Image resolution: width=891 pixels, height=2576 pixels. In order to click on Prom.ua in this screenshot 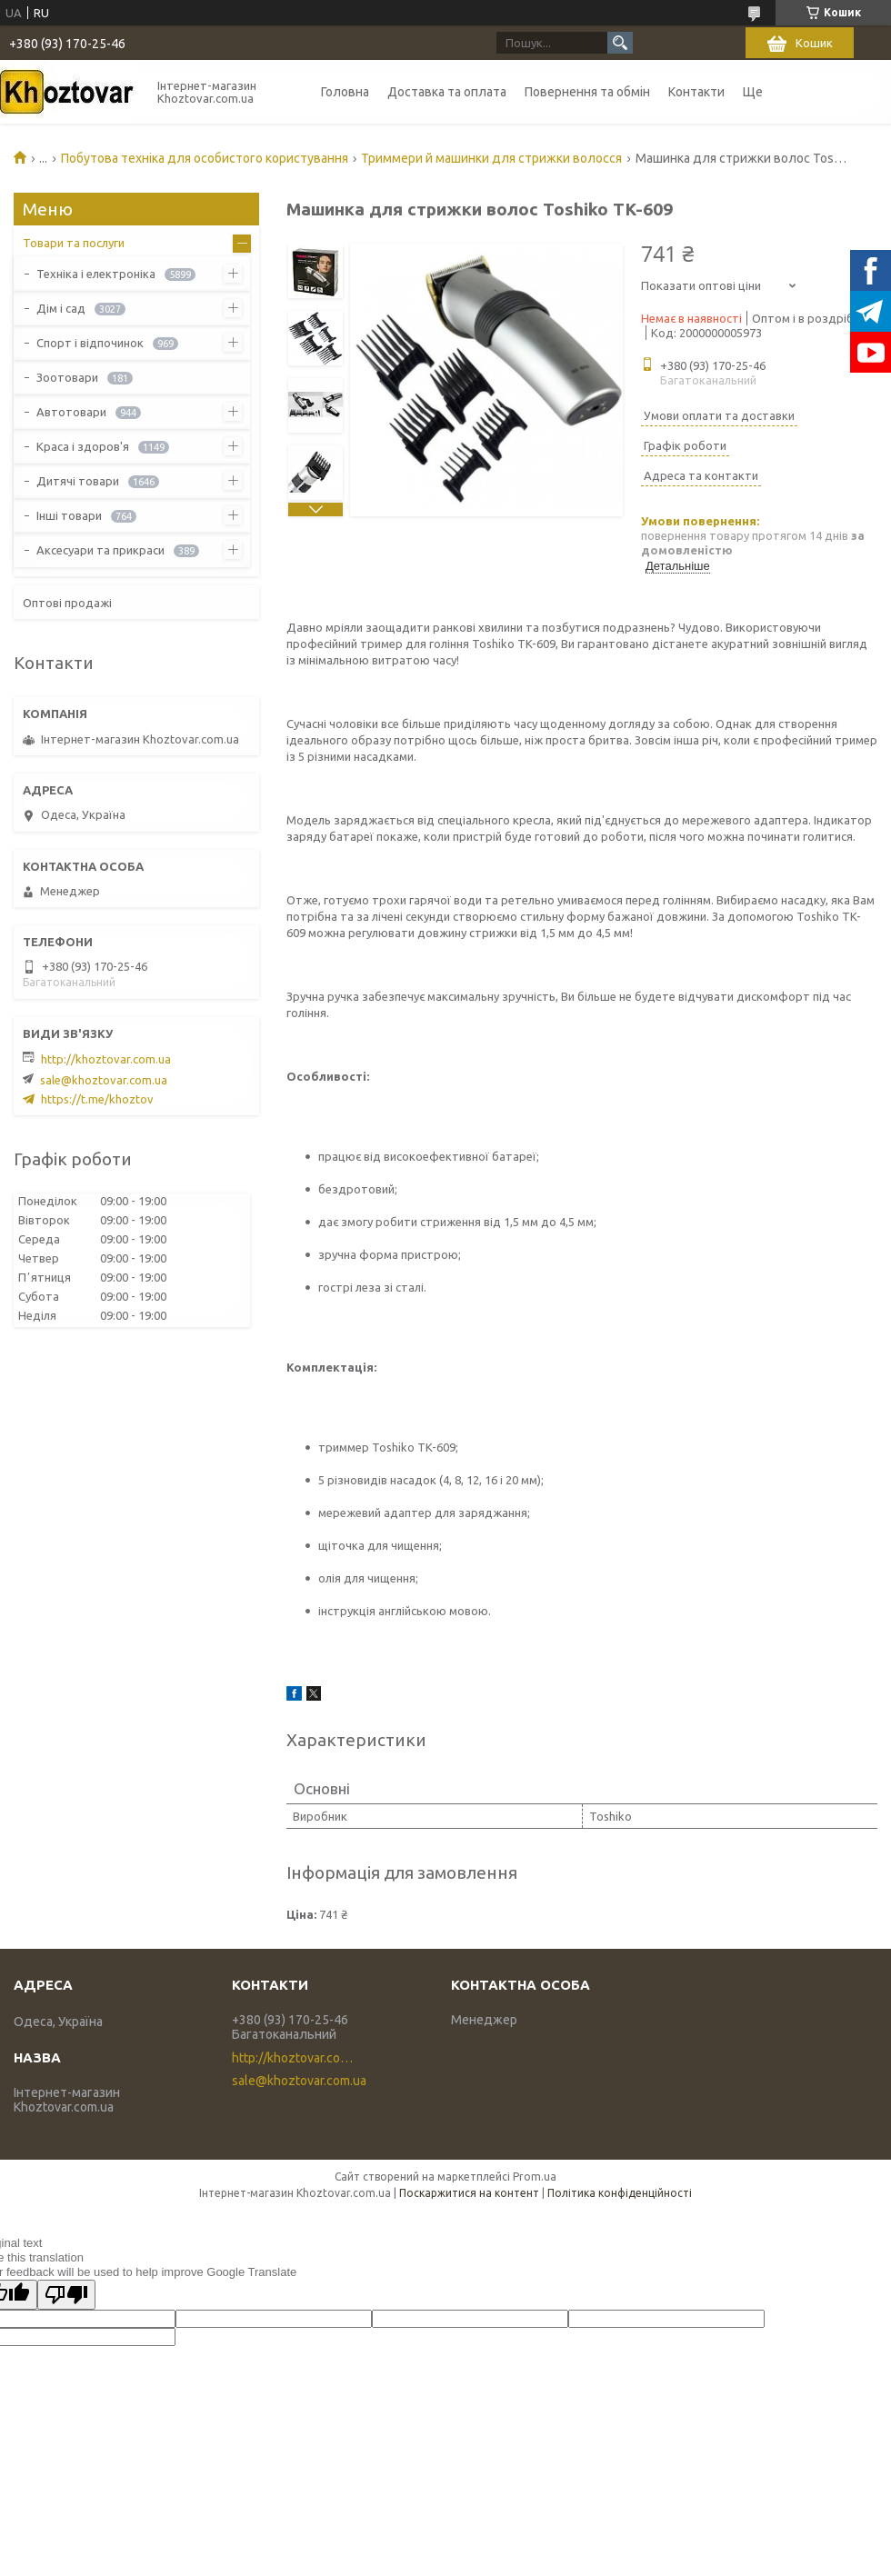, I will do `click(534, 2176)`.